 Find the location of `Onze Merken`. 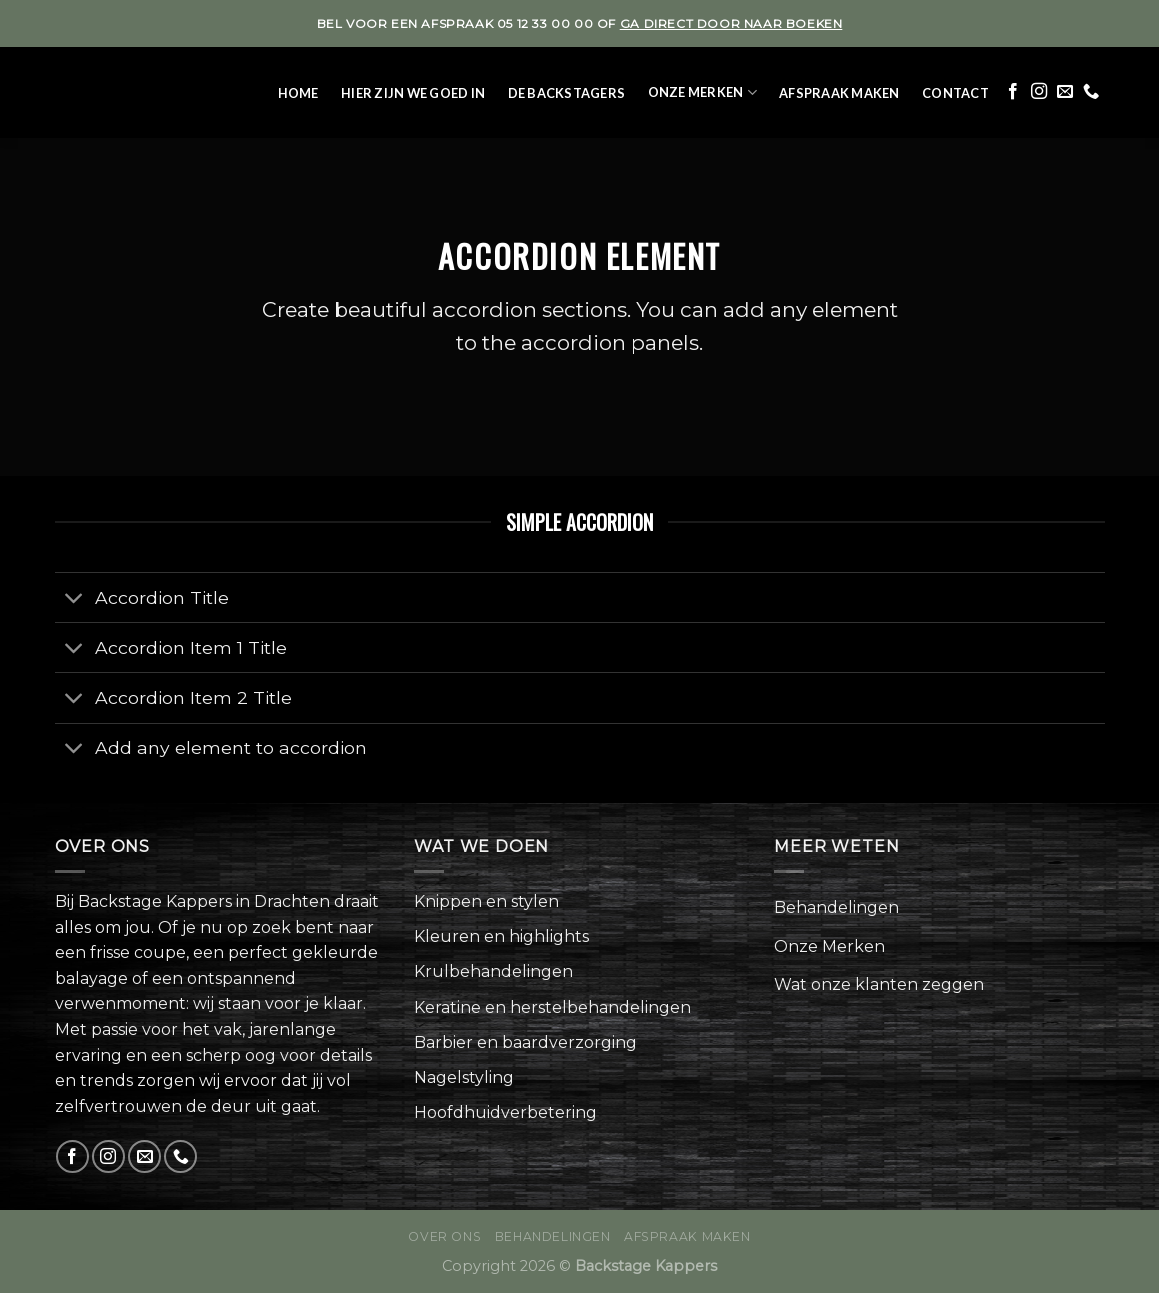

Onze Merken is located at coordinates (702, 92).